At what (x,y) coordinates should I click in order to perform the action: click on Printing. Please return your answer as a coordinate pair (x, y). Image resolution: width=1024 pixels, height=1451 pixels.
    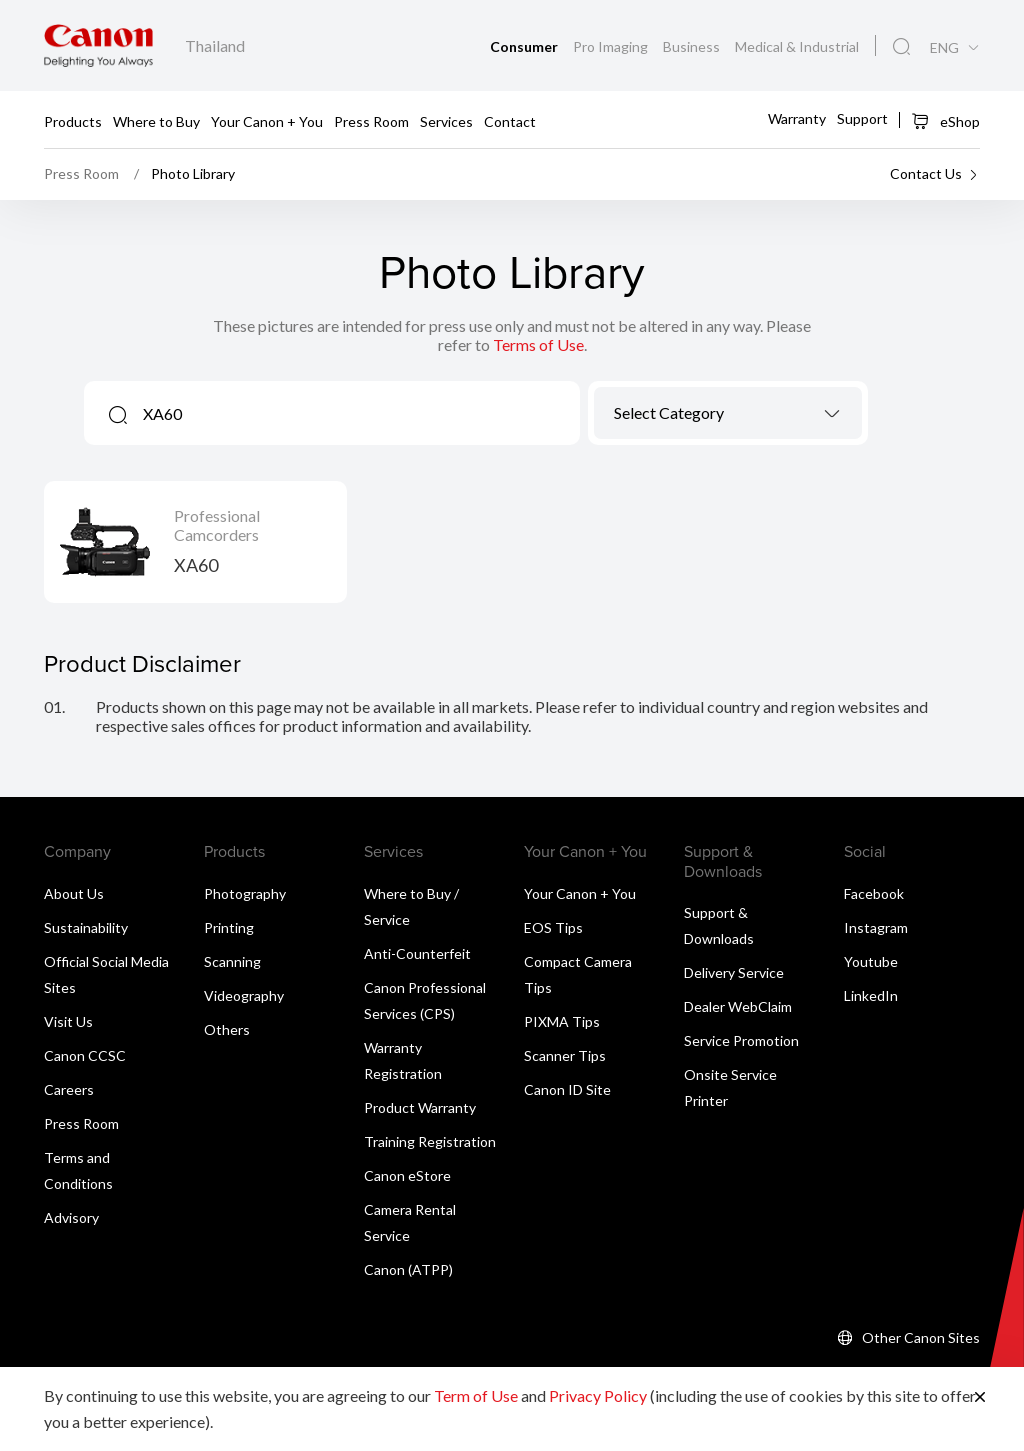
    Looking at the image, I should click on (229, 927).